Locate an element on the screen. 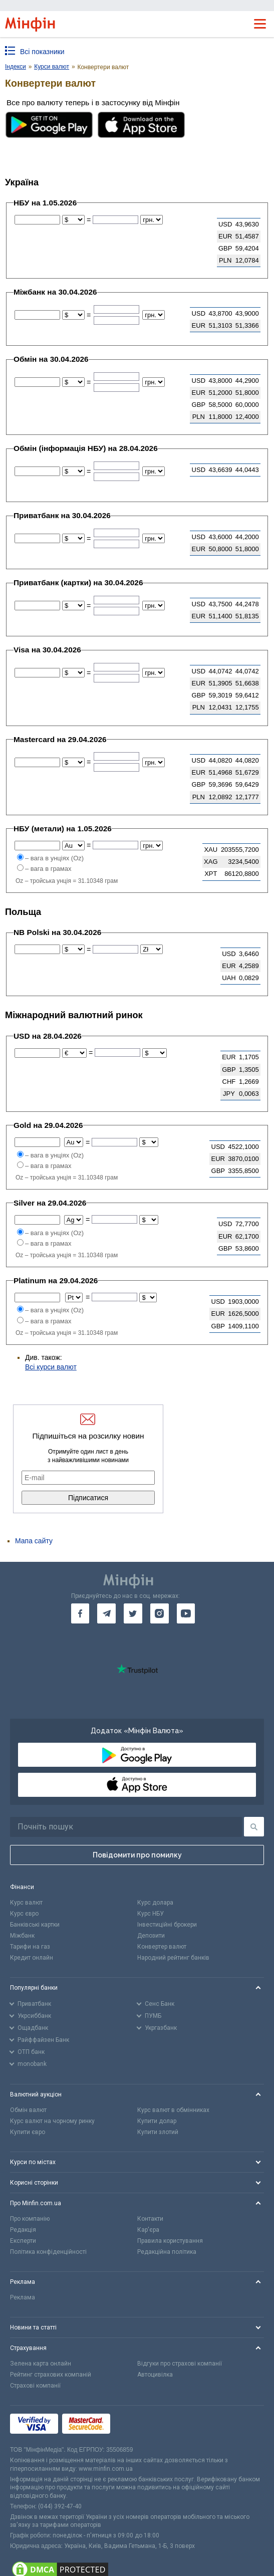 The image size is (274, 2576). Всі показники is located at coordinates (42, 52).